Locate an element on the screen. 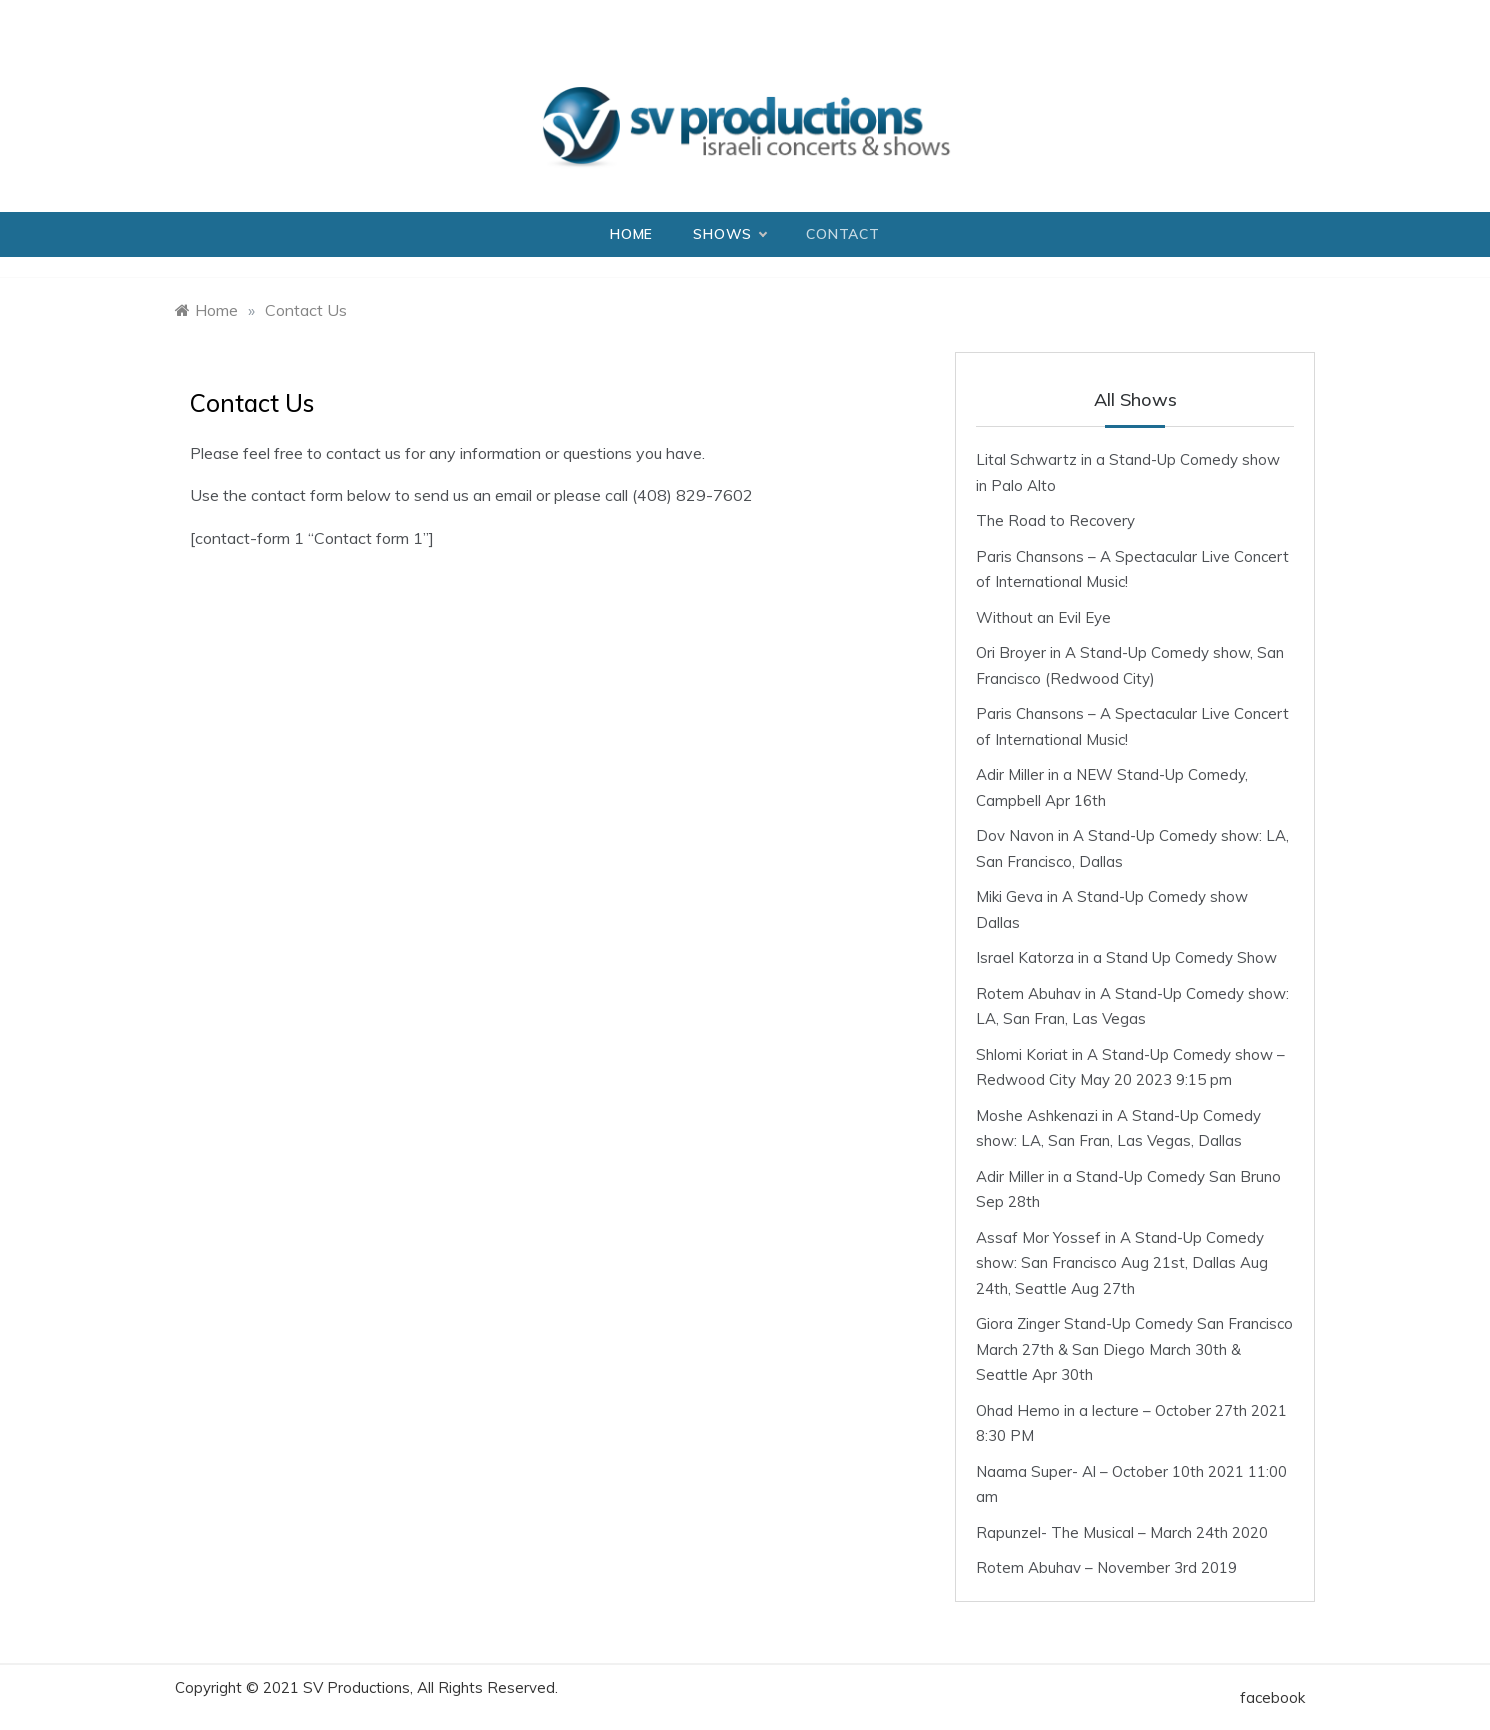 Image resolution: width=1490 pixels, height=1730 pixels. Home is located at coordinates (631, 234).